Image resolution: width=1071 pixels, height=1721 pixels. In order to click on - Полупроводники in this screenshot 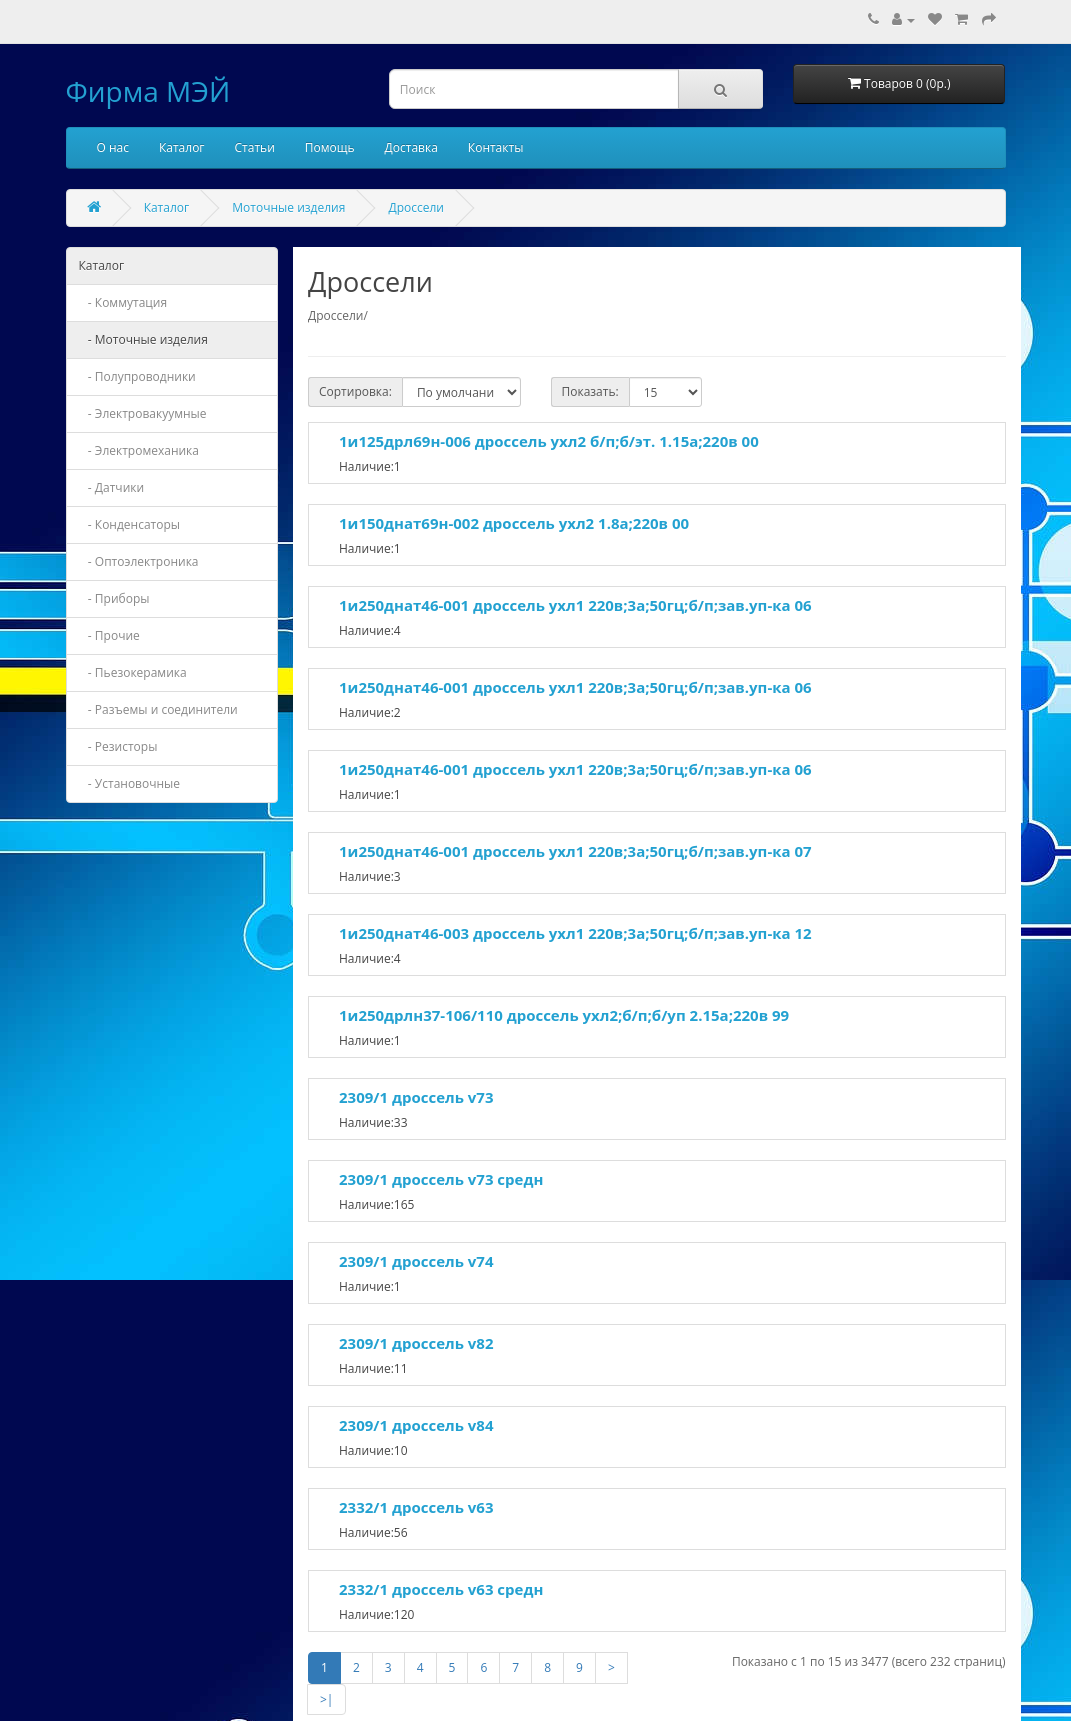, I will do `click(137, 376)`.